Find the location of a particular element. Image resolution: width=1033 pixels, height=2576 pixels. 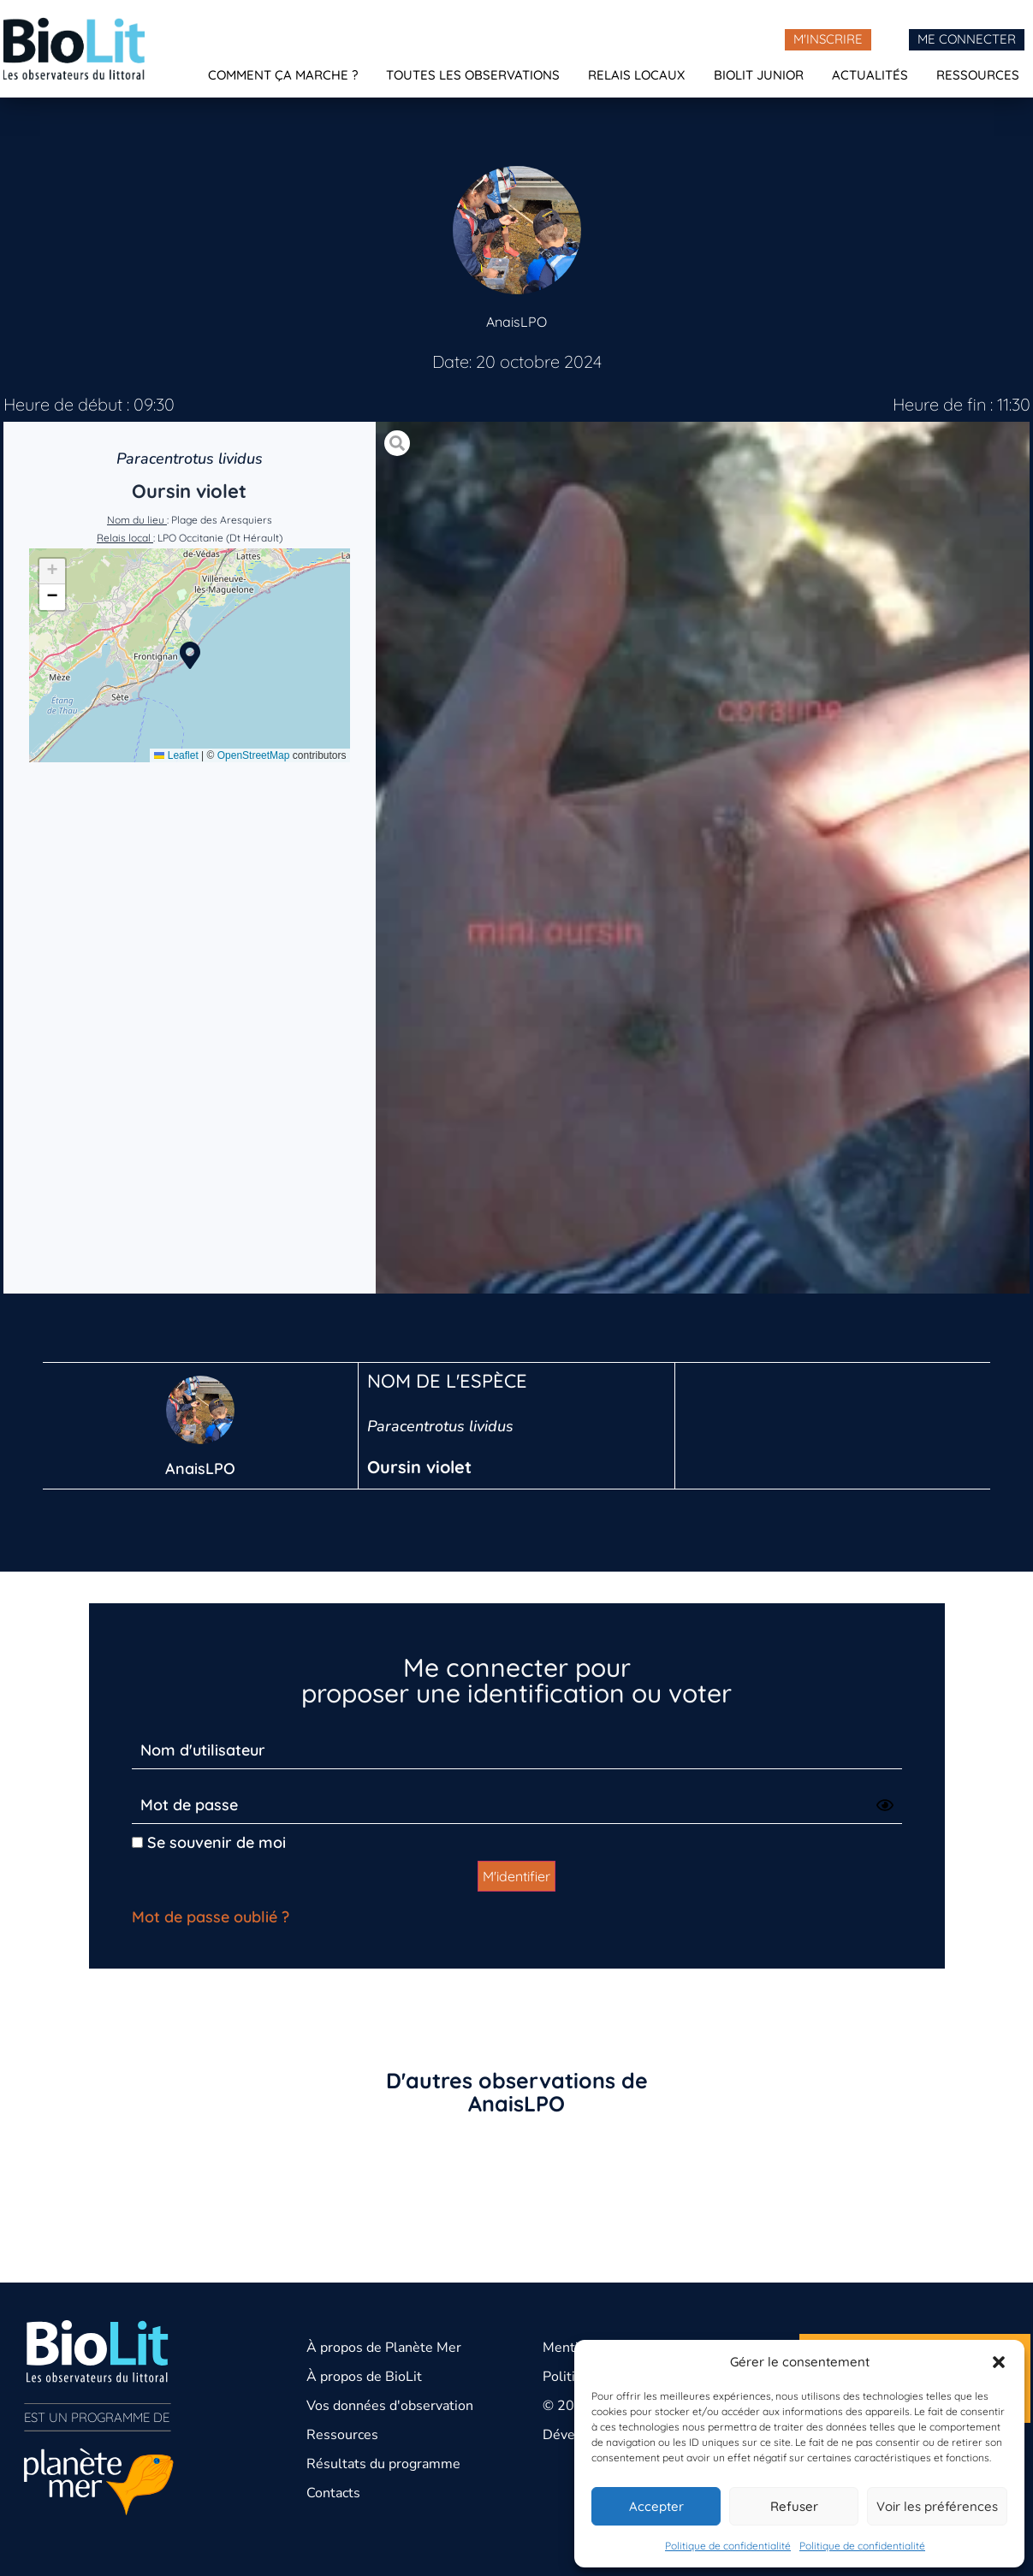

Politique de confidentialité is located at coordinates (728, 2545).